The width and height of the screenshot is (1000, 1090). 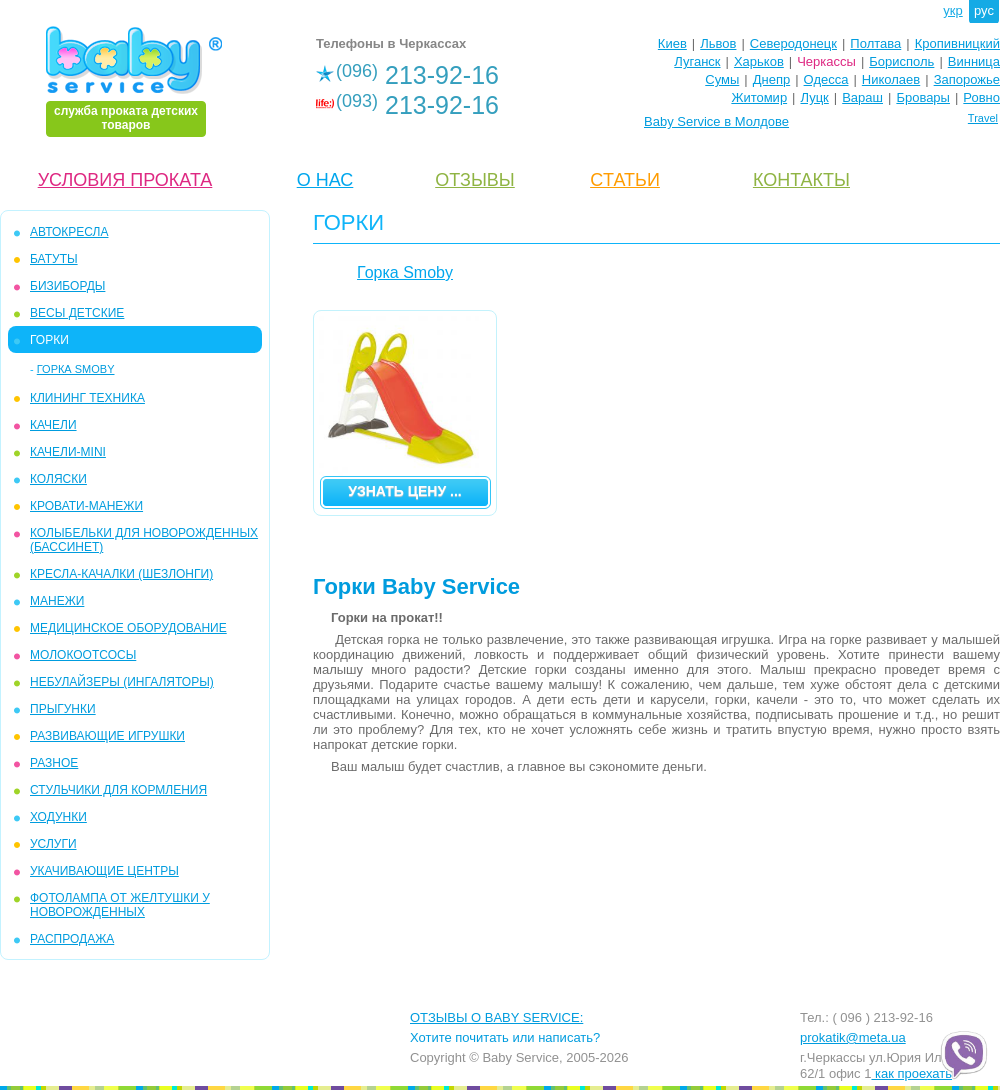 I want to click on Николаев, so click(x=891, y=79).